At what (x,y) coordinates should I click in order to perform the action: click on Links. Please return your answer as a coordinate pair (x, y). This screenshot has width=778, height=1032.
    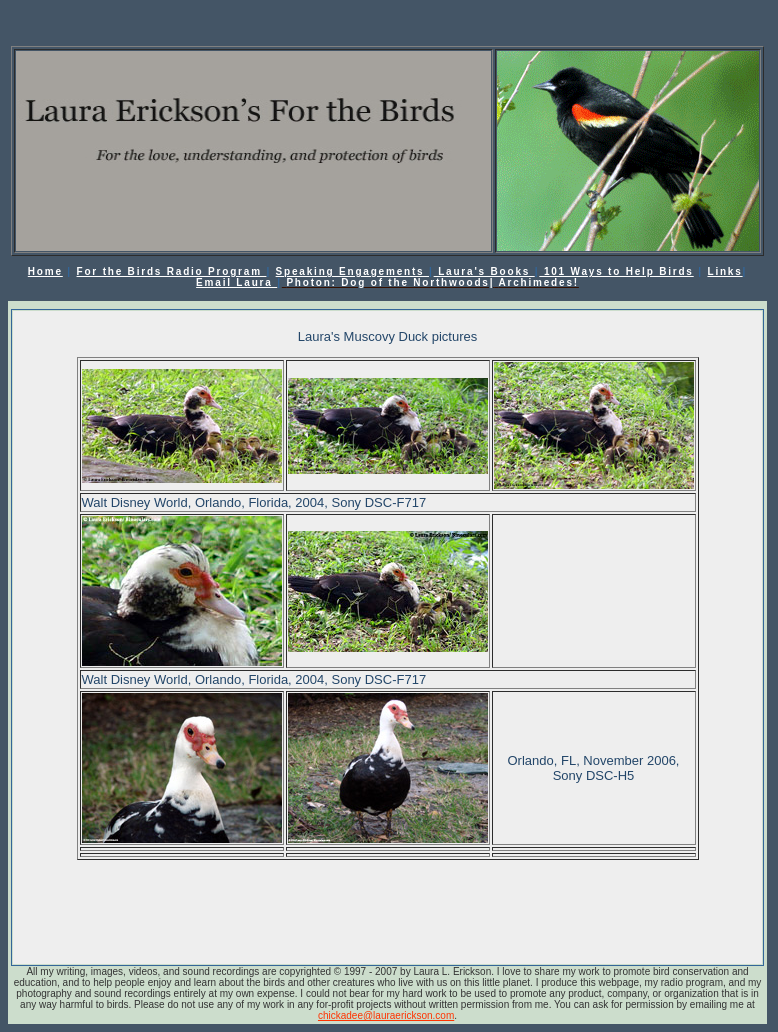
    Looking at the image, I should click on (724, 271).